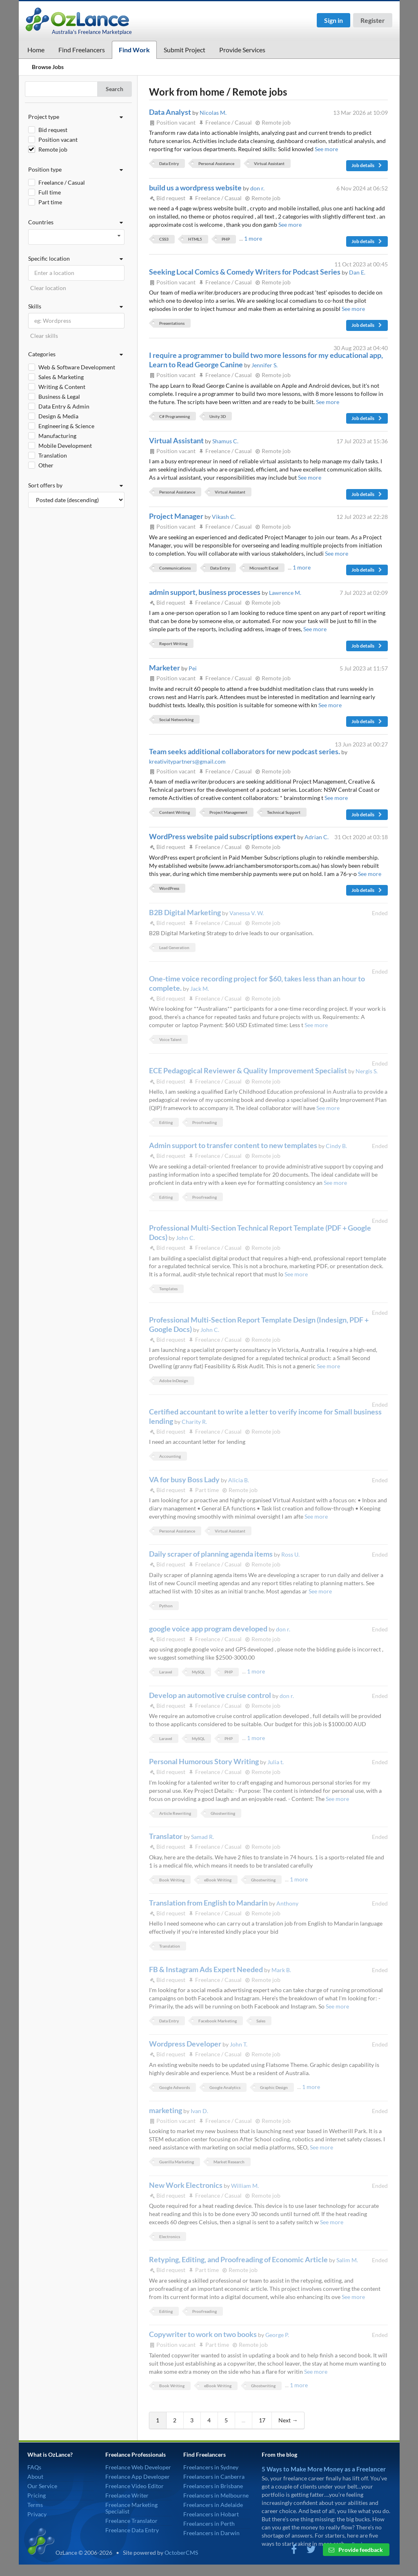 Image resolution: width=418 pixels, height=2576 pixels. I want to click on Daily scraper of planning agenda items, so click(211, 1553).